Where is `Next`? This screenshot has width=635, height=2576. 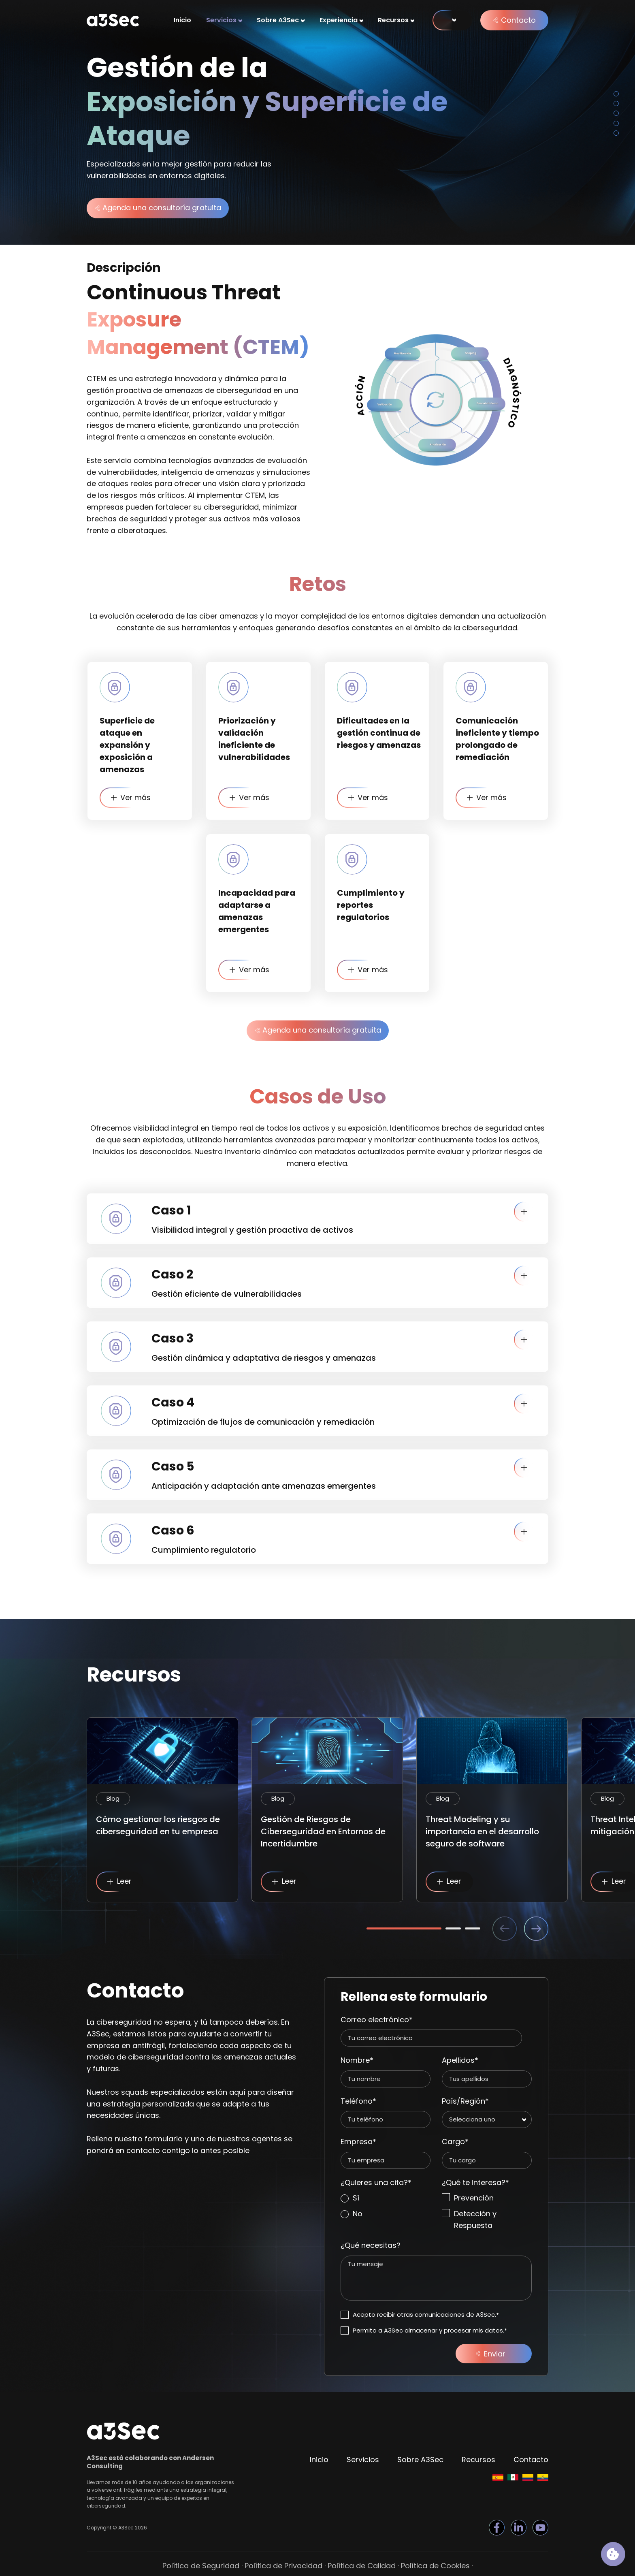 Next is located at coordinates (536, 1929).